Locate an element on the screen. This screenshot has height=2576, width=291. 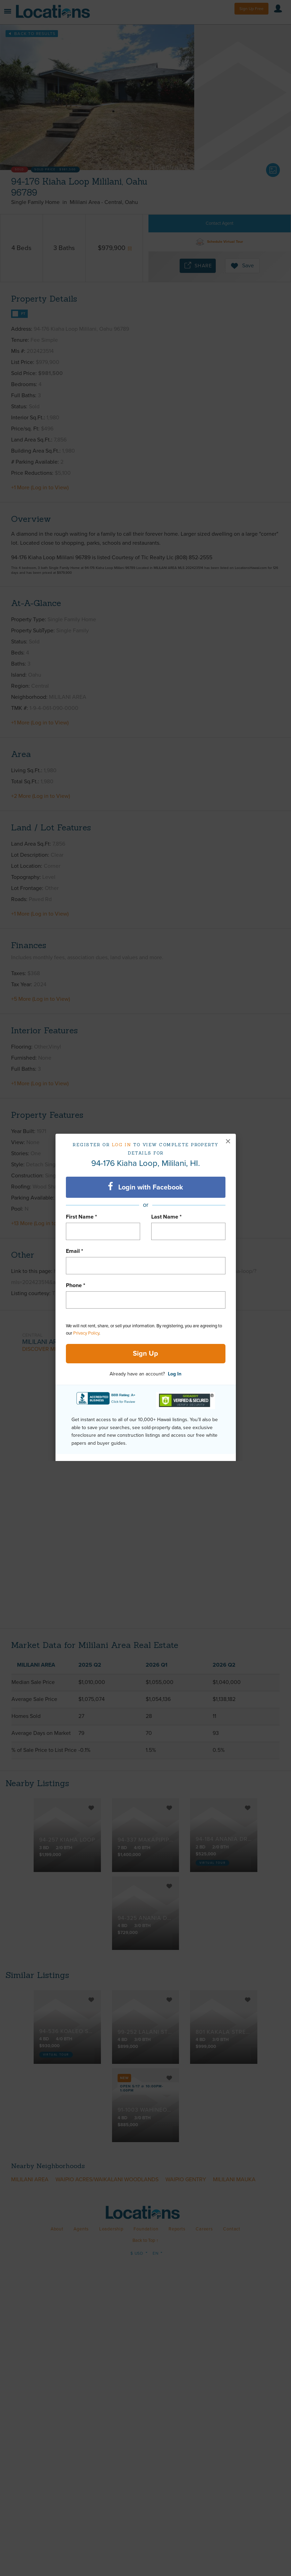
Log In is located at coordinates (174, 1374).